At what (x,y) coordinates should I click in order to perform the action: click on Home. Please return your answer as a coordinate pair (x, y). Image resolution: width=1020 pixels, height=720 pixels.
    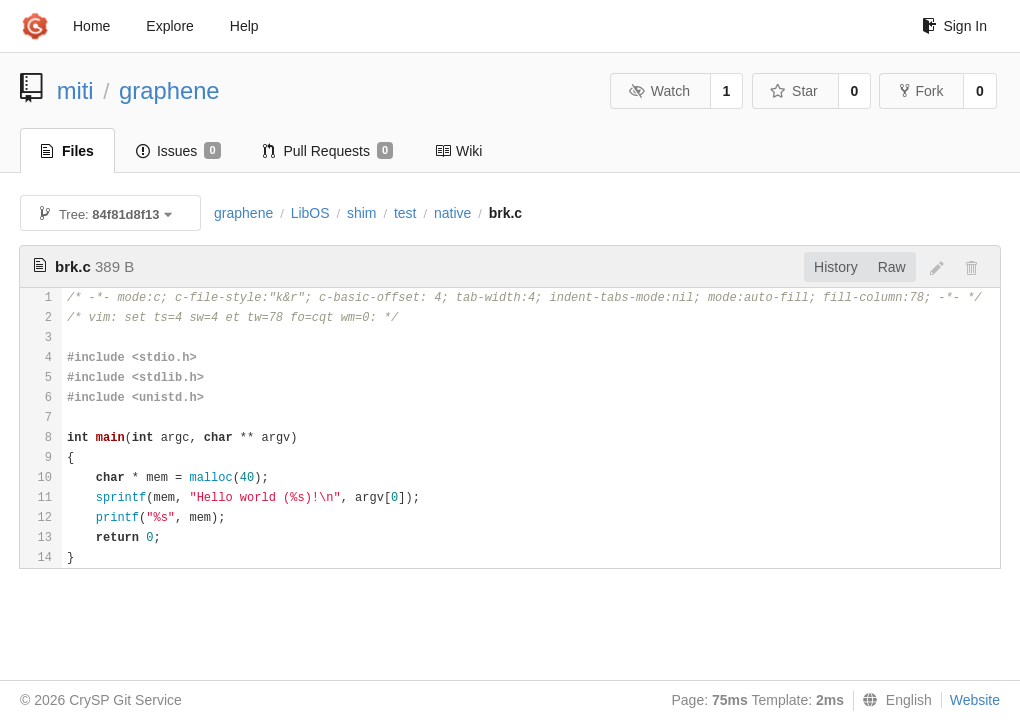
    Looking at the image, I should click on (91, 26).